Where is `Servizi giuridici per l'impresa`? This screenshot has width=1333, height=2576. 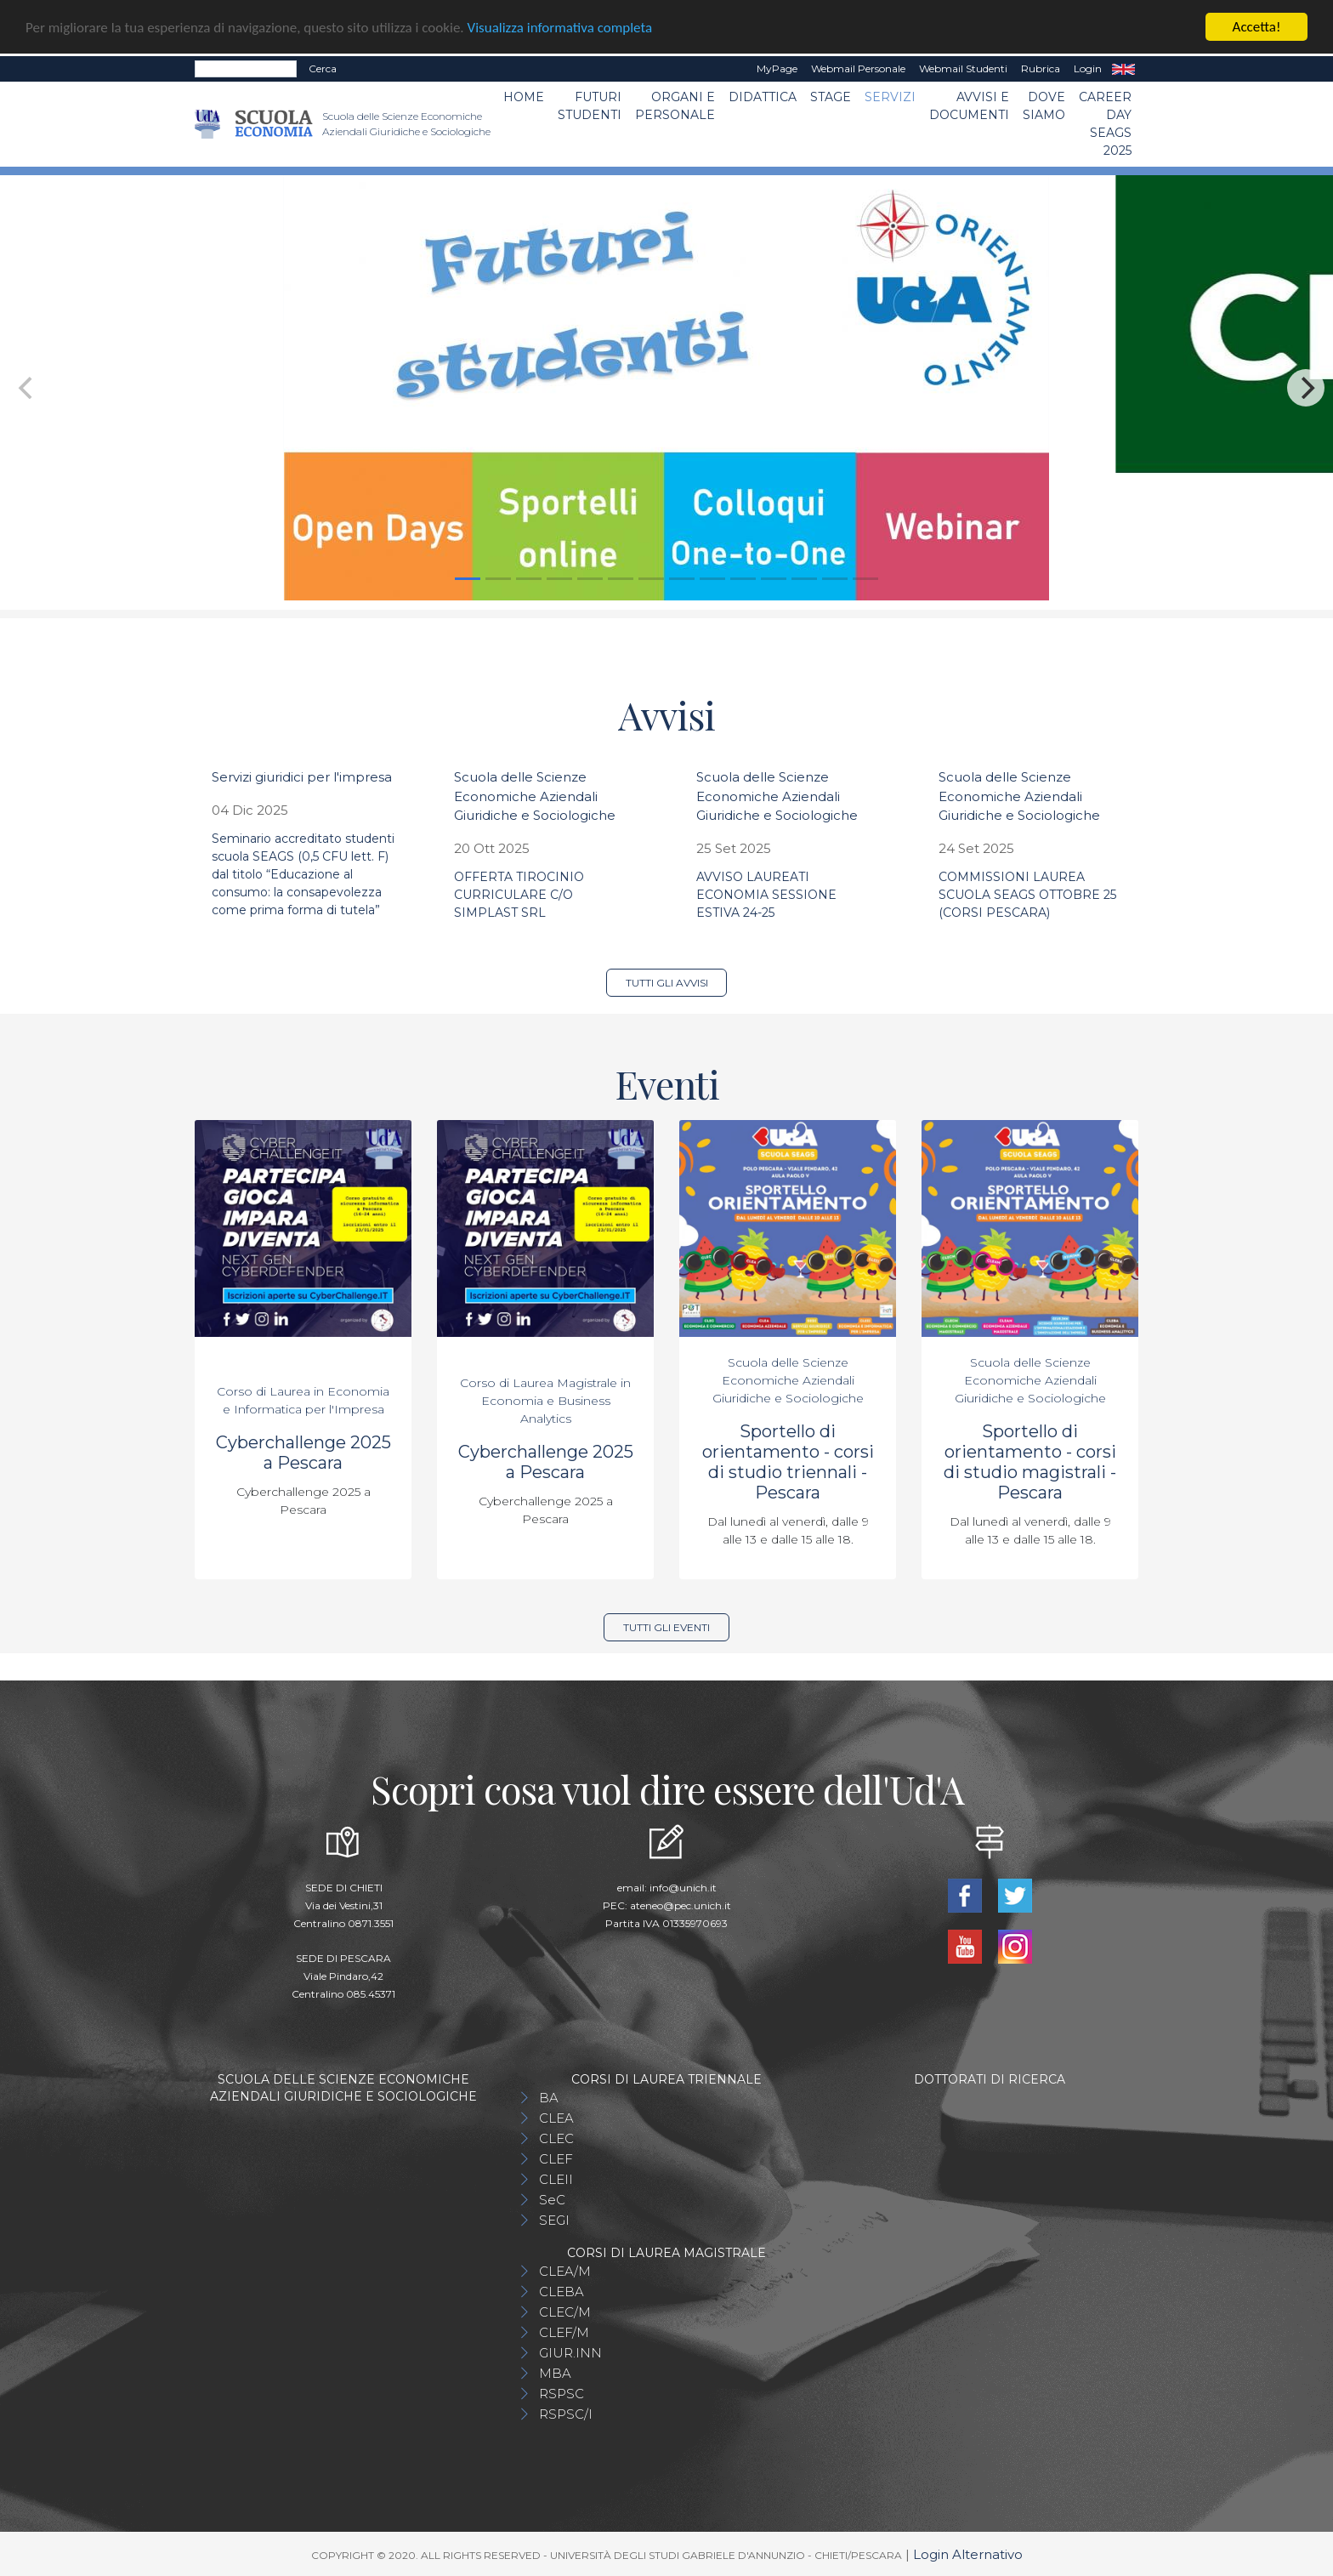 Servizi giuridici per l'impresa is located at coordinates (302, 777).